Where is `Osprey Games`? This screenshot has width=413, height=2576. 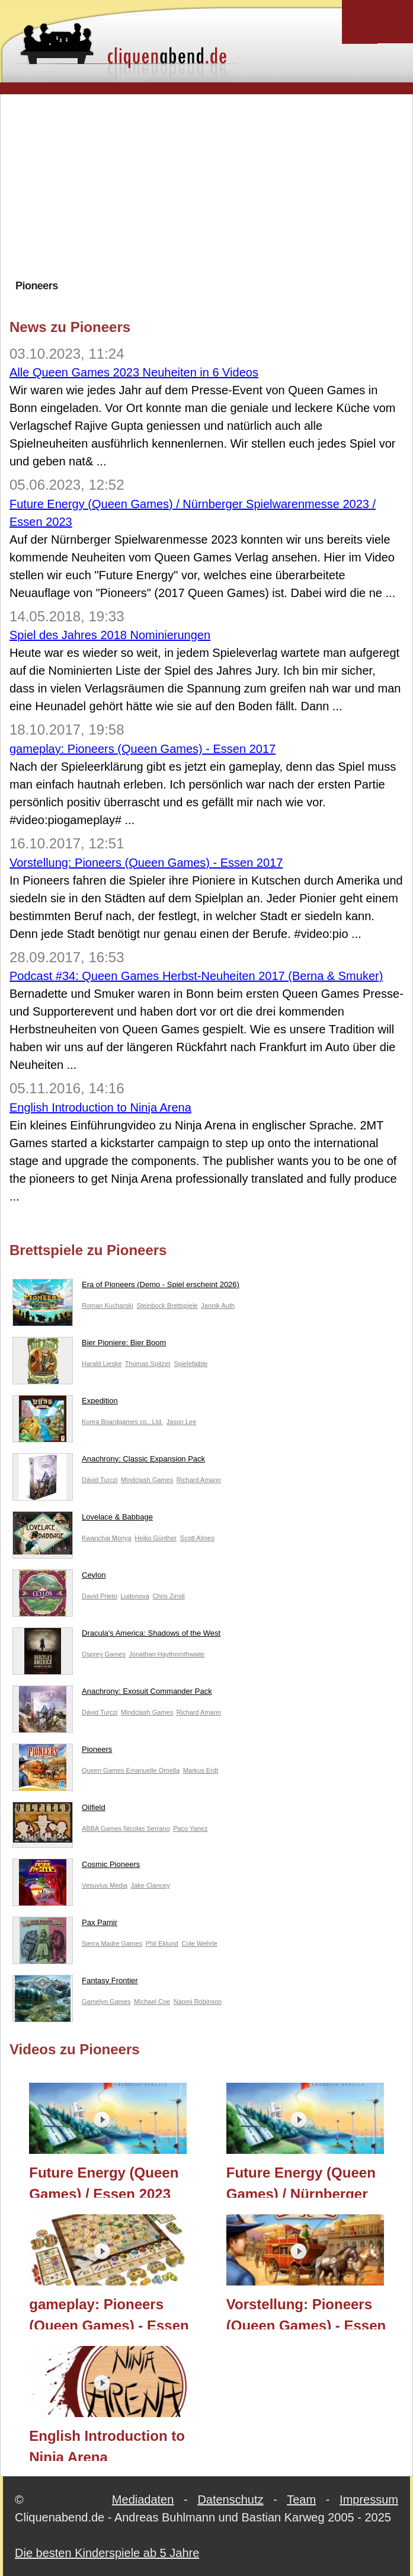 Osprey Games is located at coordinates (104, 1654).